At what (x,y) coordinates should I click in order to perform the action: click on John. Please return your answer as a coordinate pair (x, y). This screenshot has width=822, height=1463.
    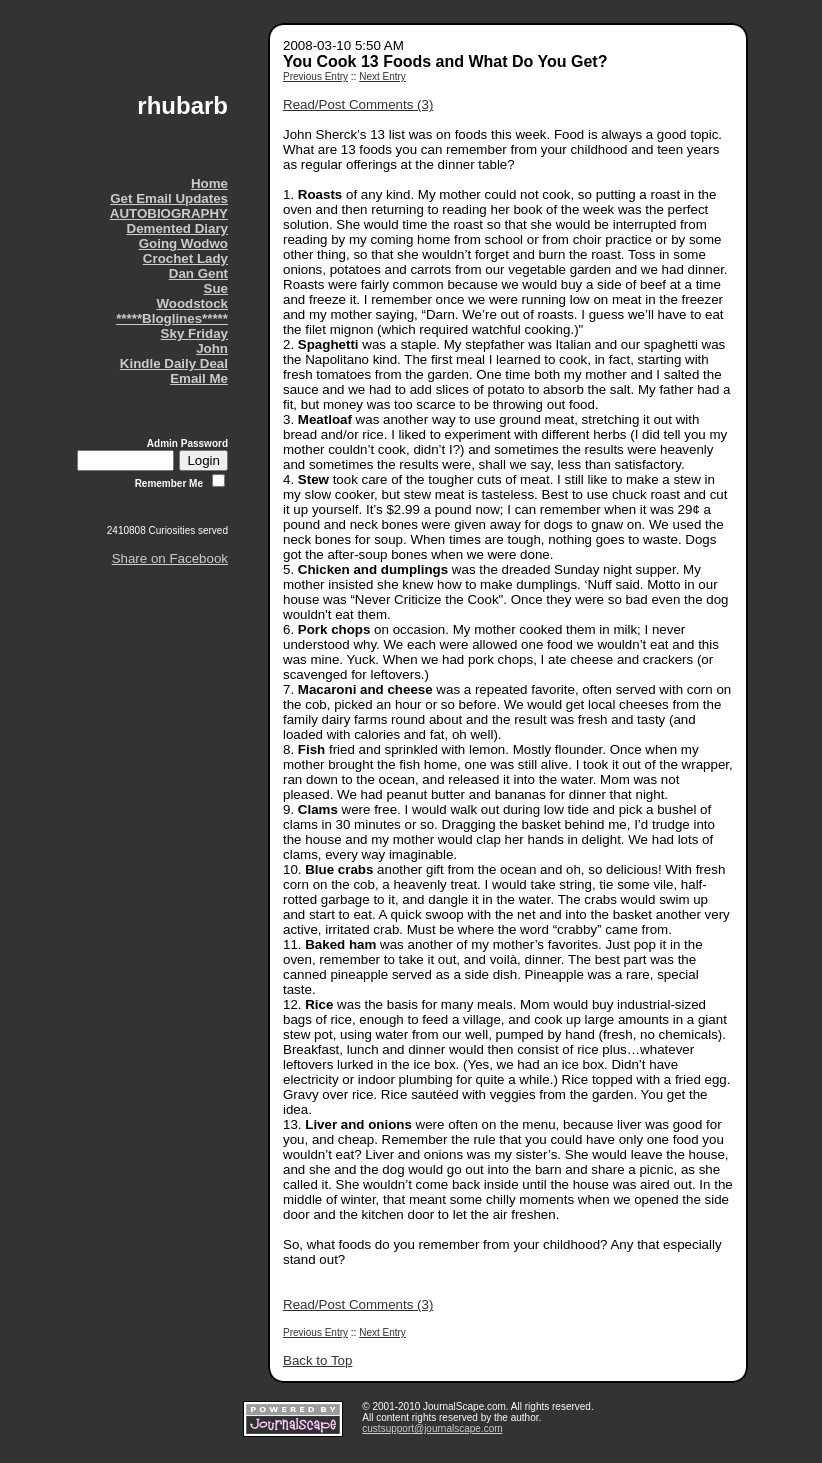
    Looking at the image, I should click on (212, 348).